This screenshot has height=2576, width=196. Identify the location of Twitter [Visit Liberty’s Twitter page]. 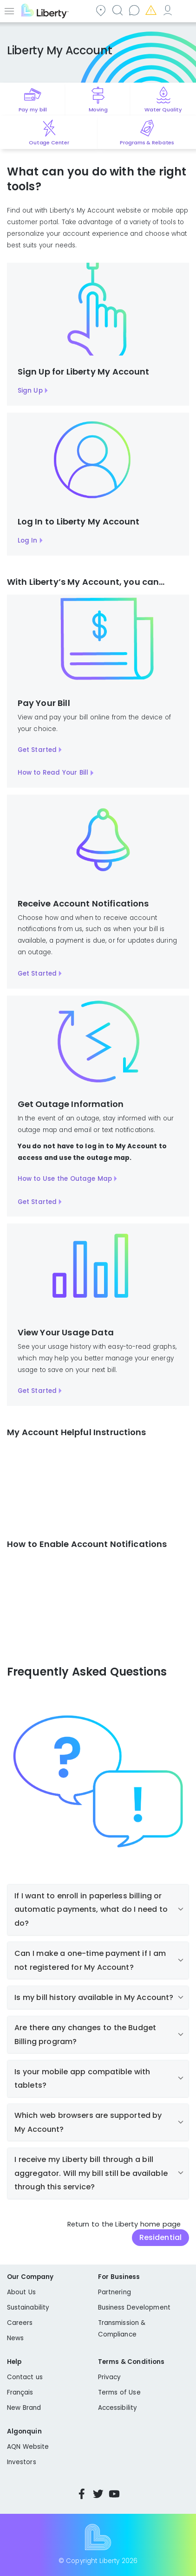
(98, 2494).